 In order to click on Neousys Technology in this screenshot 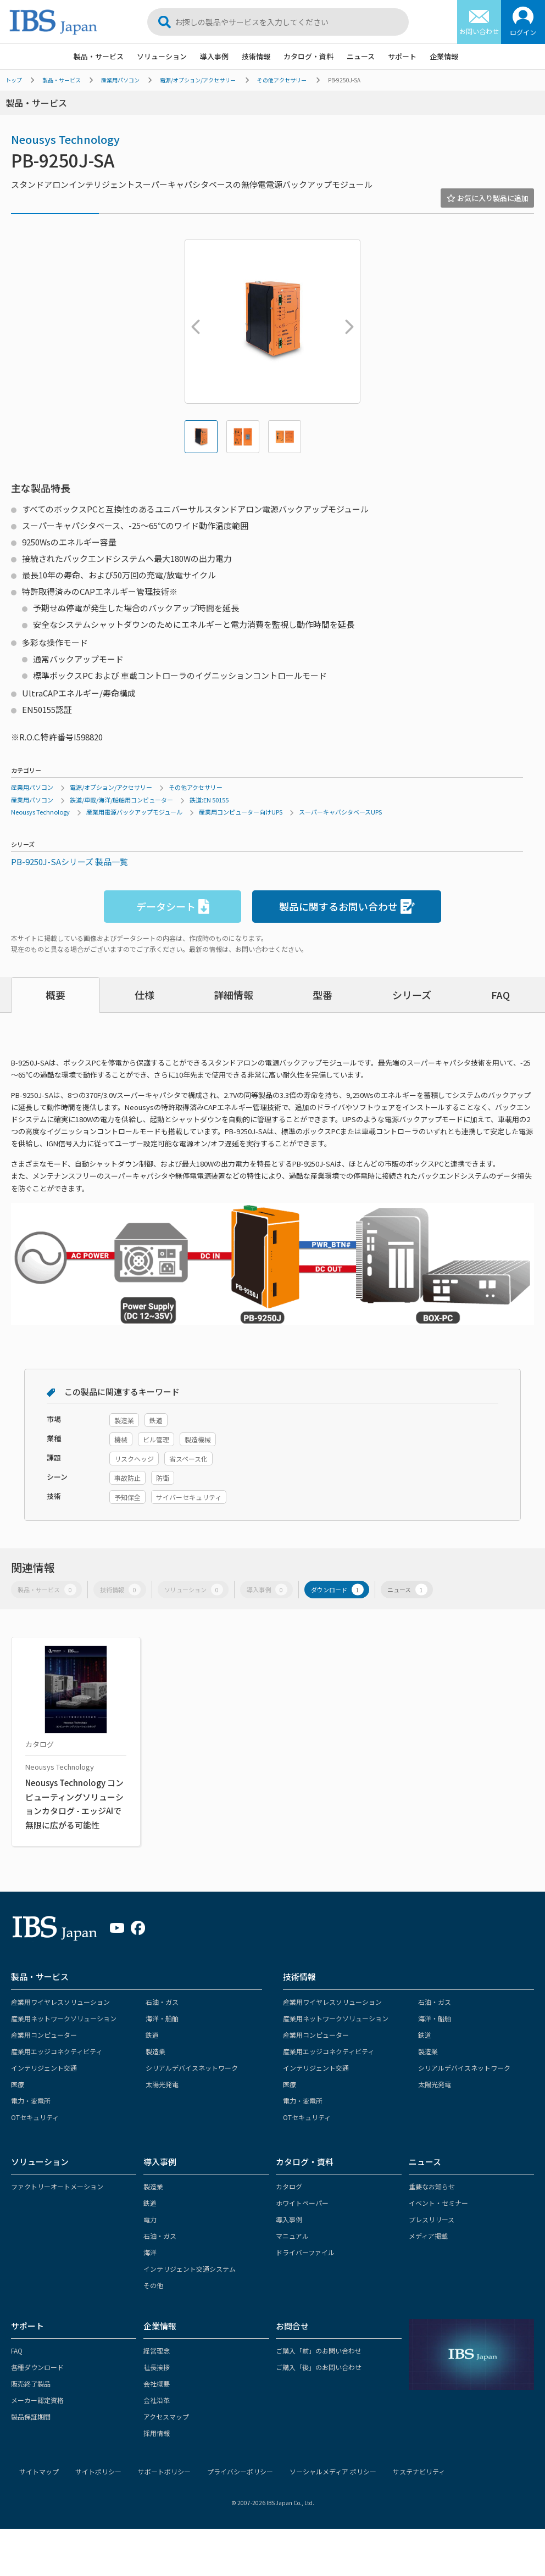, I will do `click(65, 139)`.